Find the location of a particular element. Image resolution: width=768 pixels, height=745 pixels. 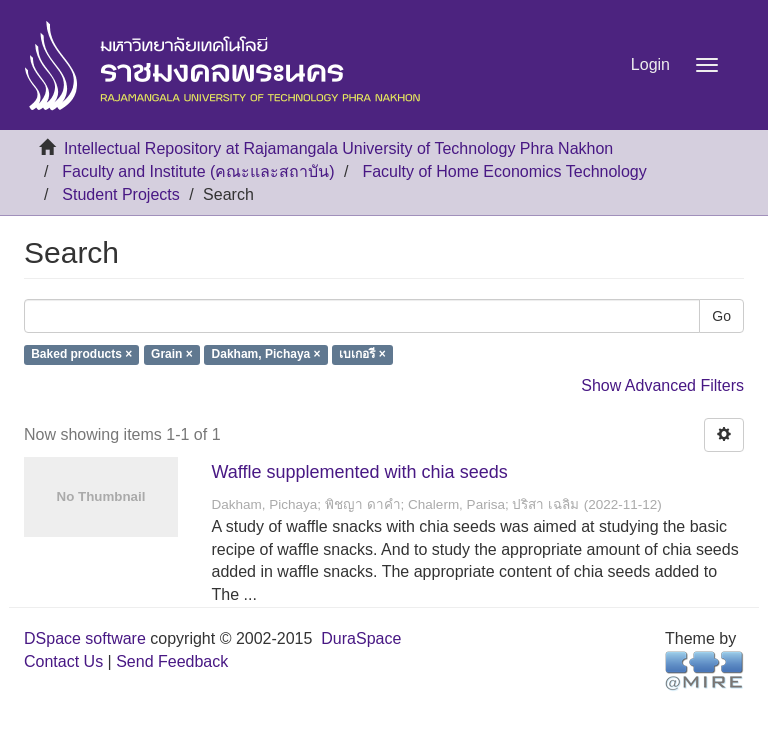

Grain × is located at coordinates (172, 355).